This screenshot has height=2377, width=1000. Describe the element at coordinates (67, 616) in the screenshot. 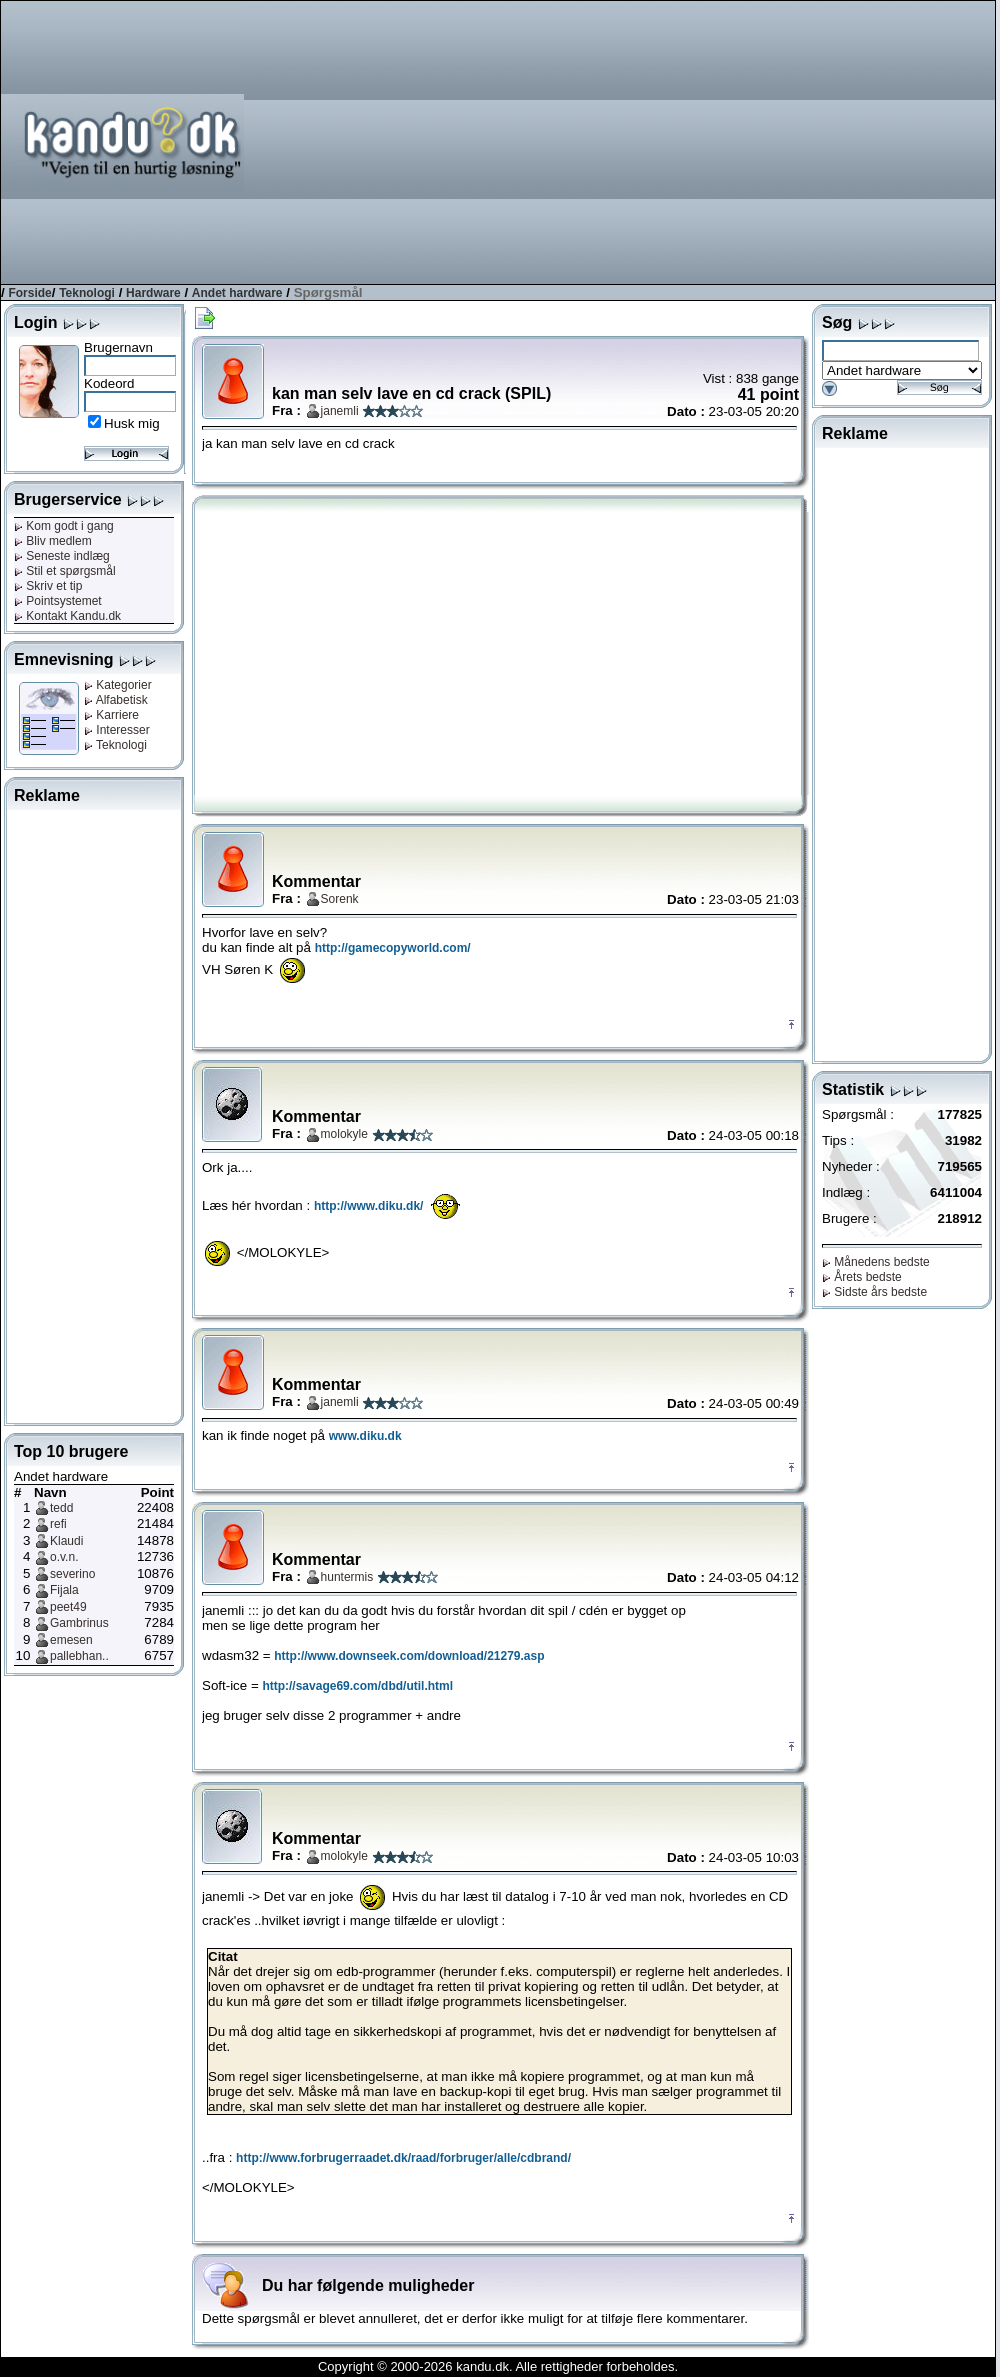

I see `Kontakt Kandu.dk` at that location.